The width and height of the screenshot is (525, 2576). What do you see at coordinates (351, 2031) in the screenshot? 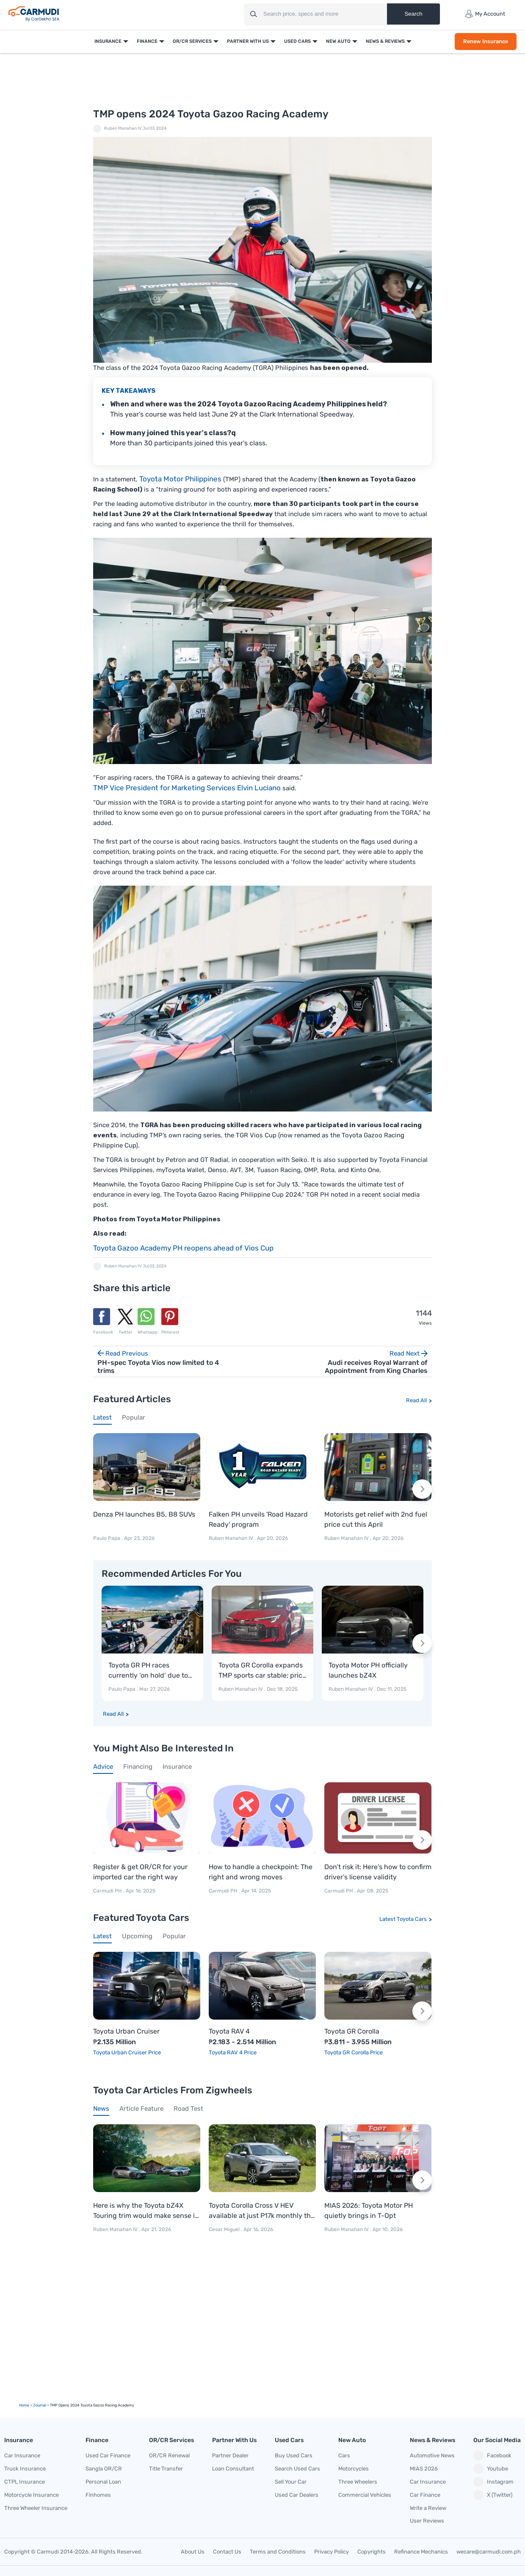
I see `Toyota GR Corolla` at bounding box center [351, 2031].